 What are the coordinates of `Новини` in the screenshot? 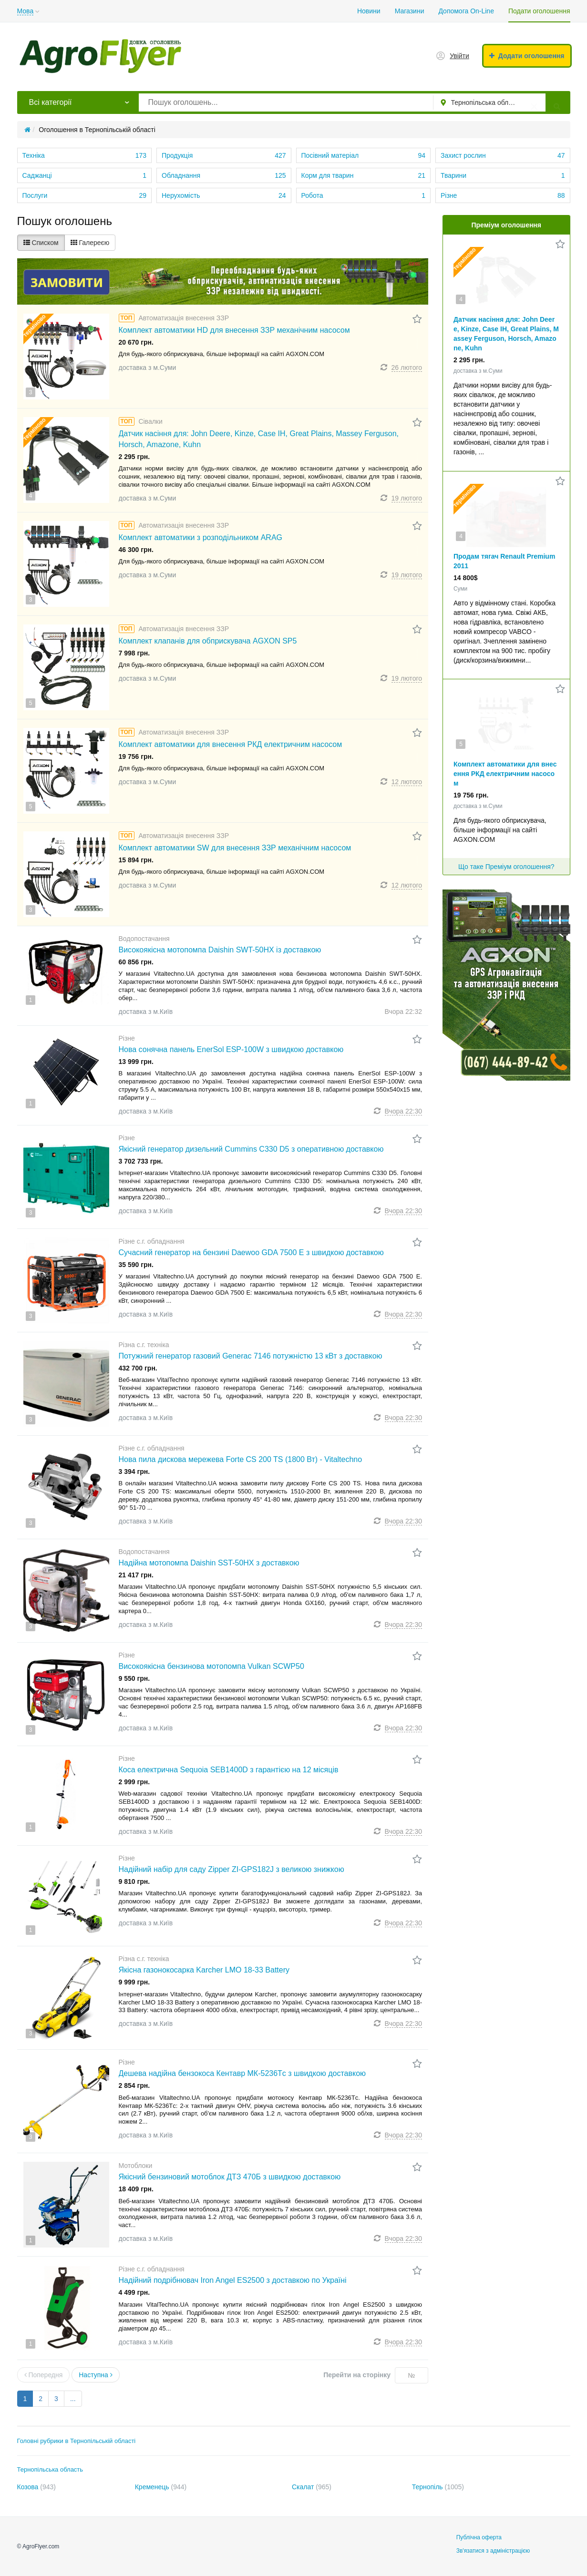 It's located at (369, 11).